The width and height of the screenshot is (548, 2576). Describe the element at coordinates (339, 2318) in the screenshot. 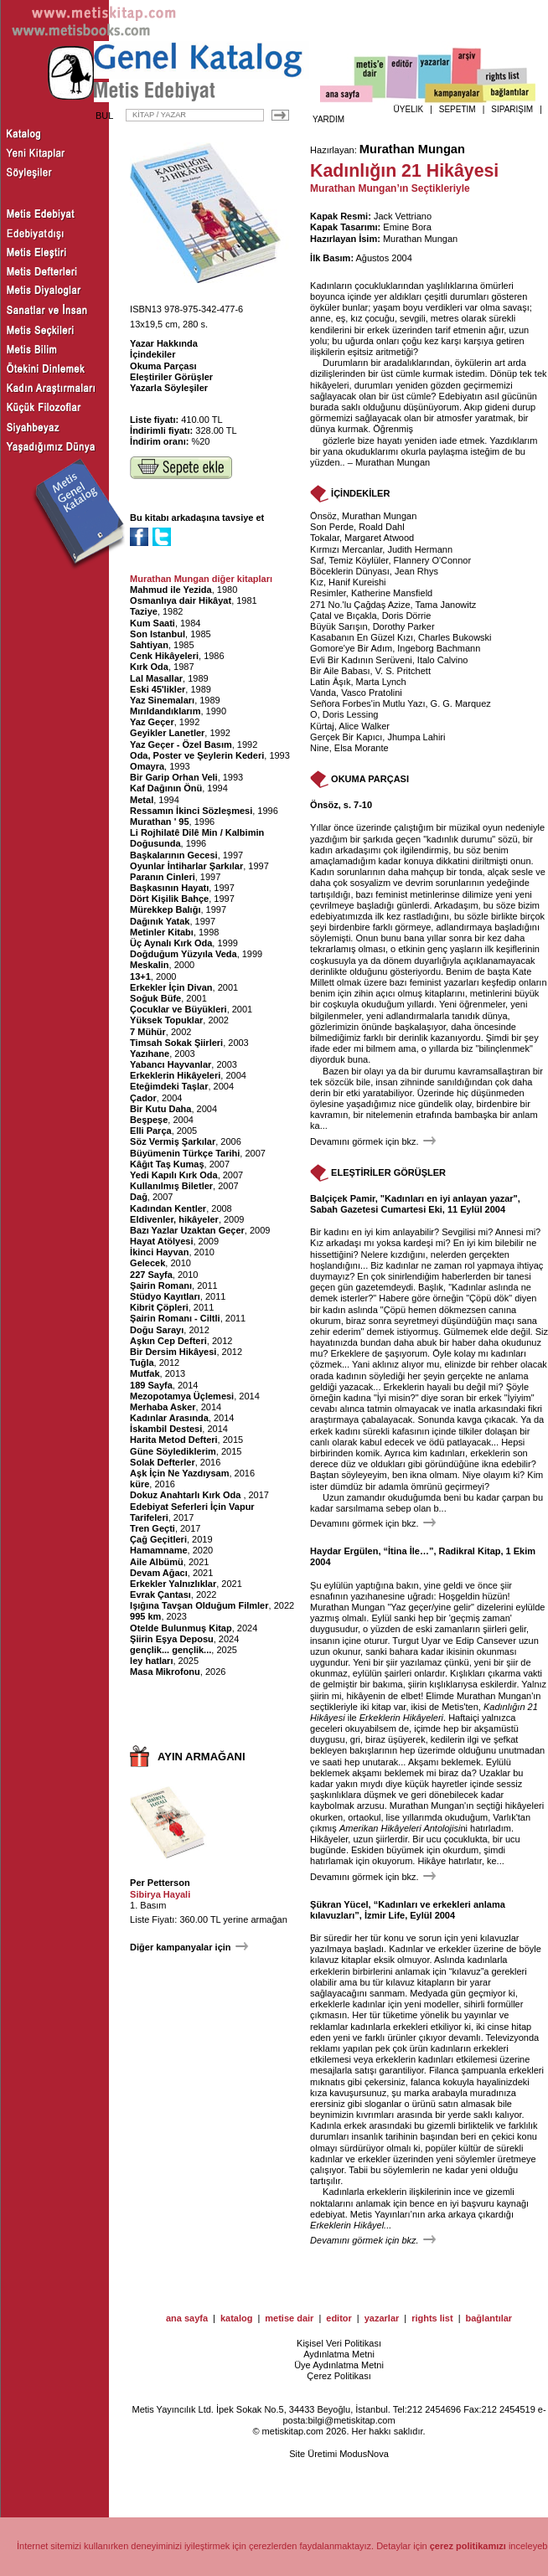

I see `editor` at that location.